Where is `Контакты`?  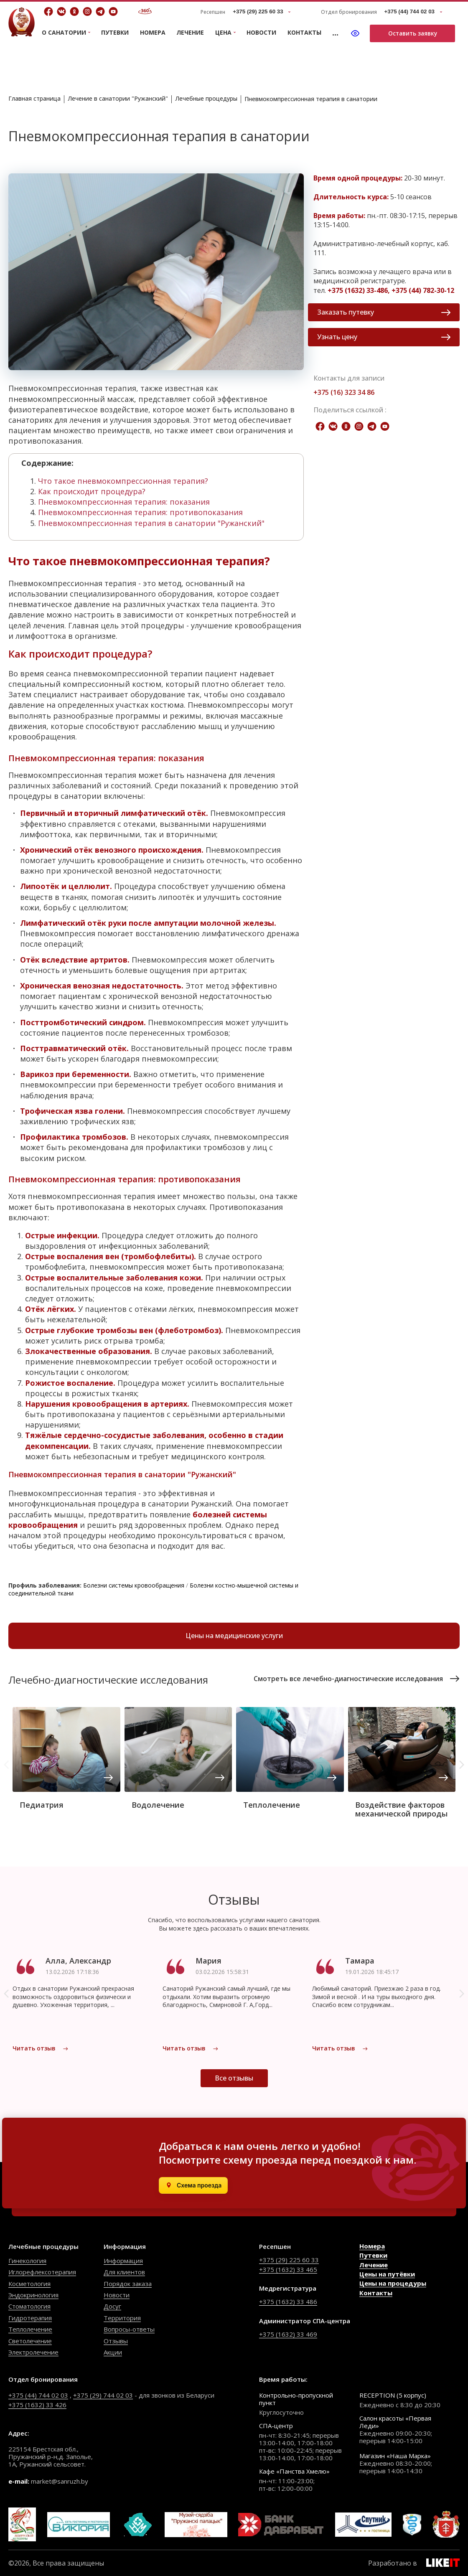
Контакты is located at coordinates (304, 32).